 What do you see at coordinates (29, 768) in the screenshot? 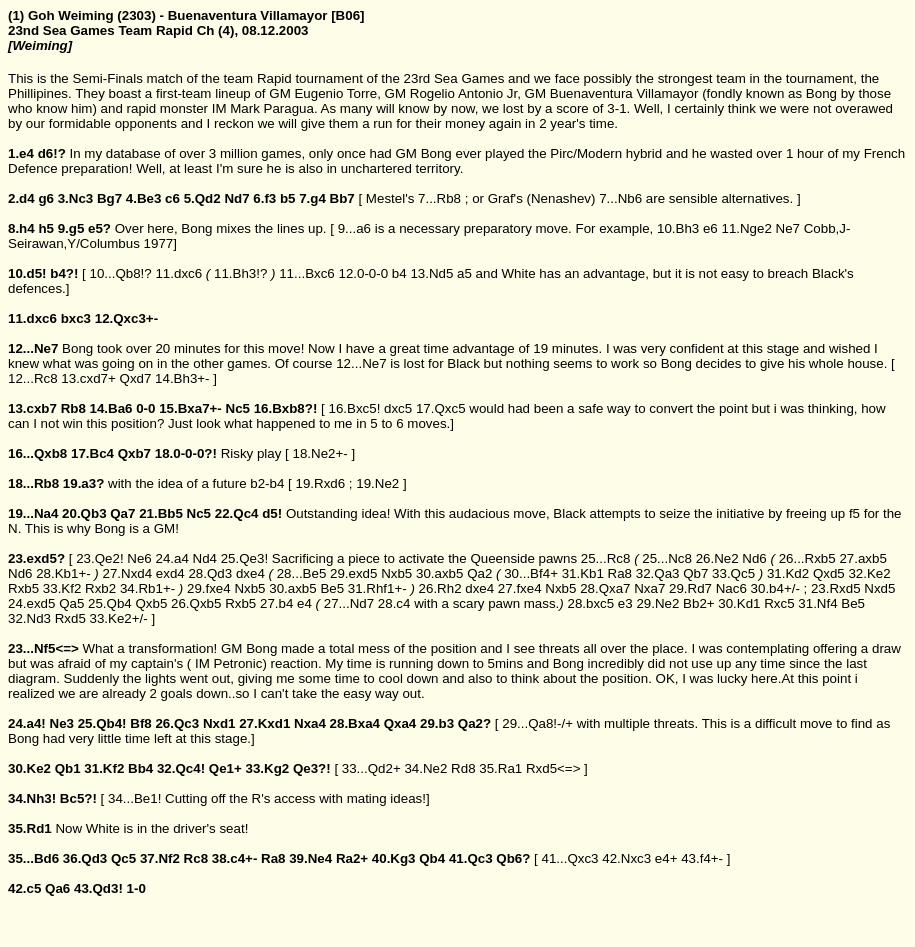
I see `30.Ke2` at bounding box center [29, 768].